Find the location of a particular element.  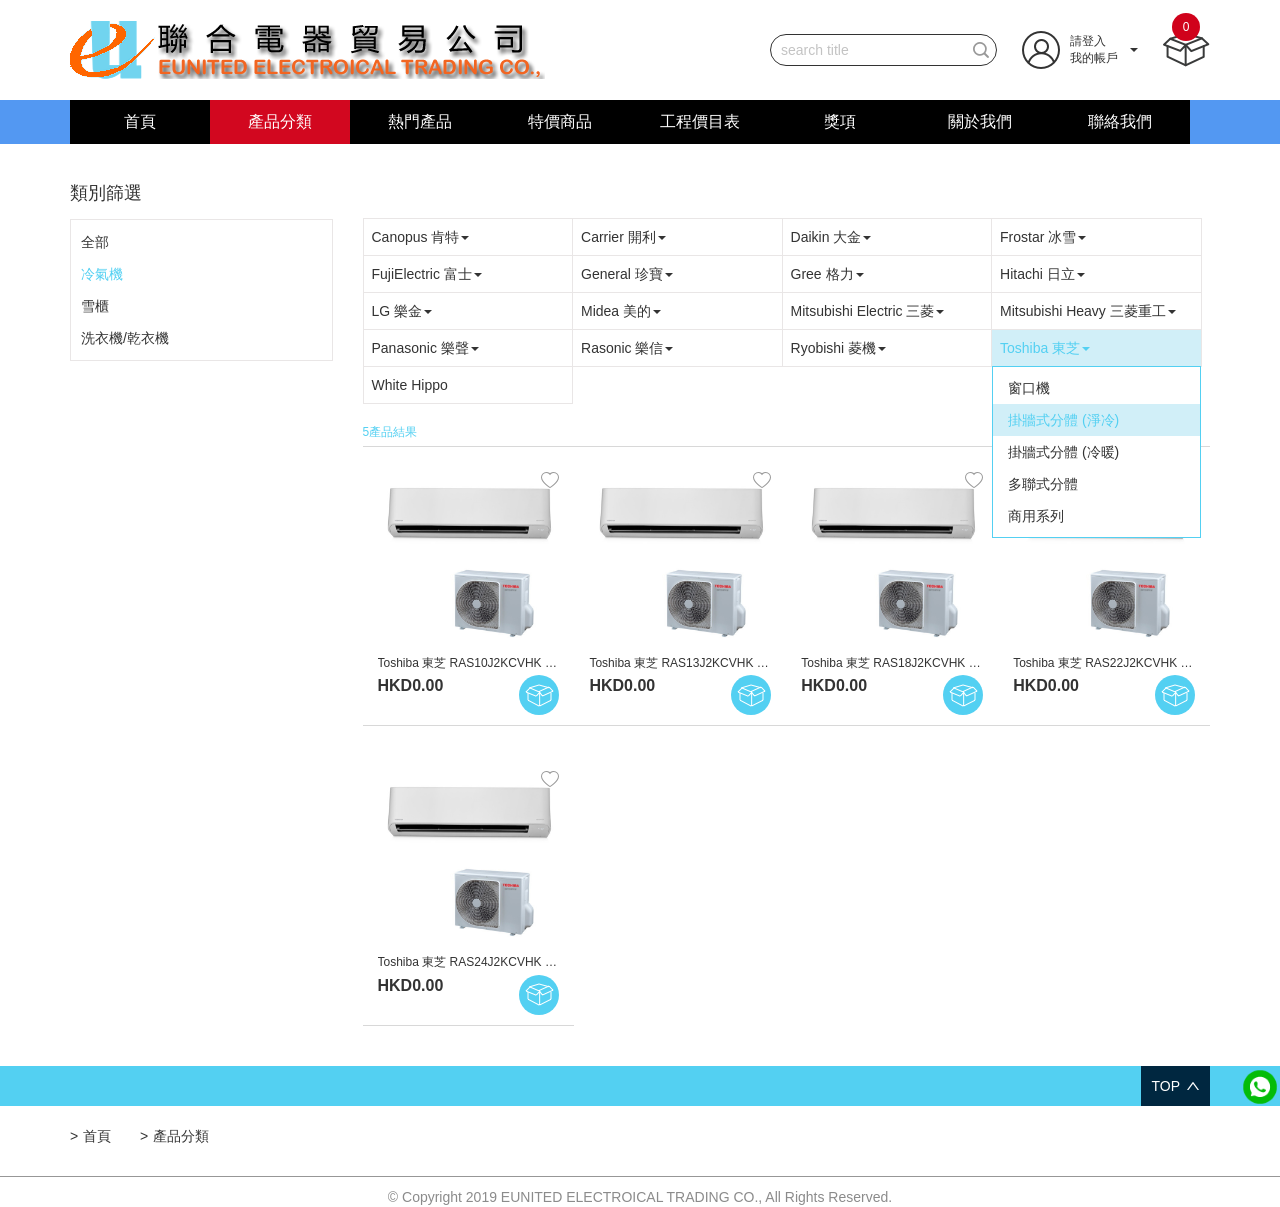

Toshiba 東芝 [button] is located at coordinates (1045, 348).